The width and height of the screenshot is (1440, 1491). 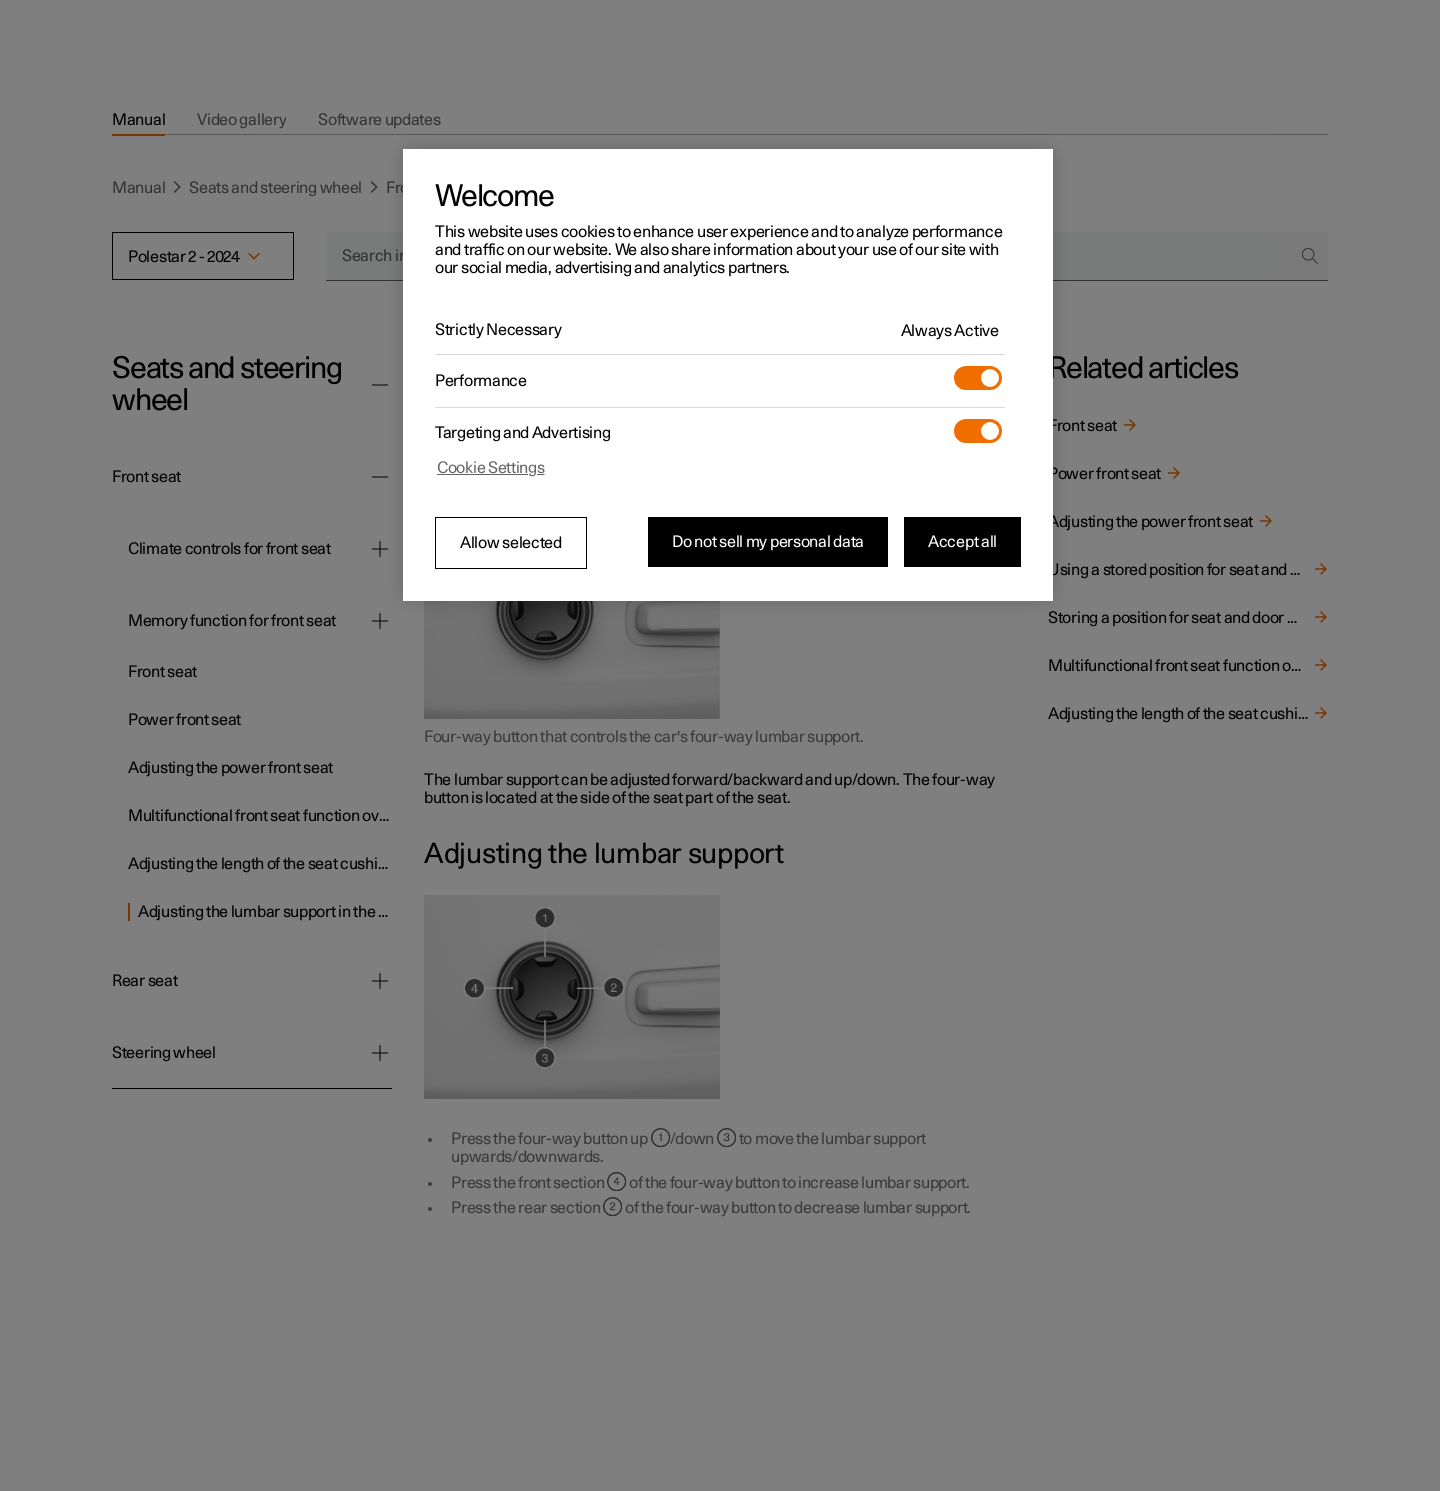 What do you see at coordinates (728, 375) in the screenshot?
I see `[region]` at bounding box center [728, 375].